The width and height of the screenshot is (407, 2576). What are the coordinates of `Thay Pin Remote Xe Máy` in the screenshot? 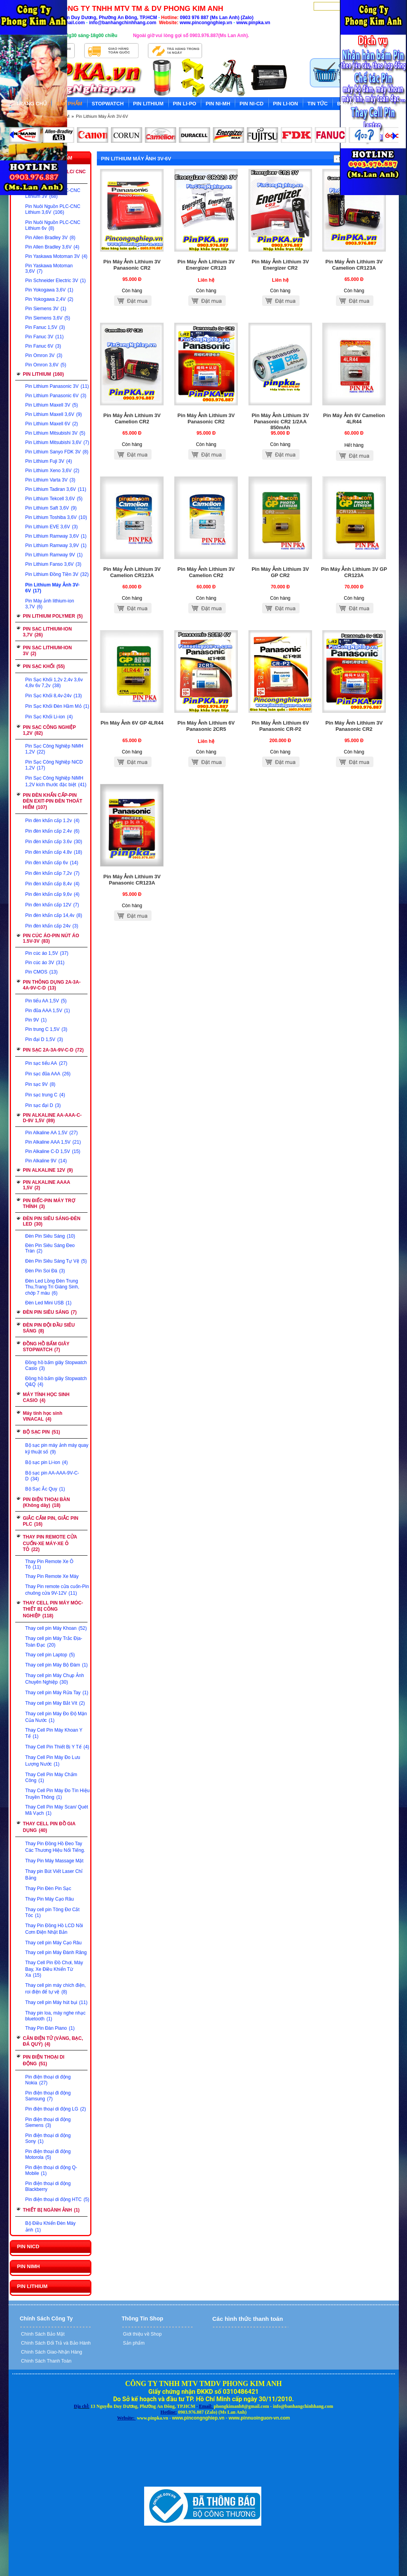 It's located at (52, 1576).